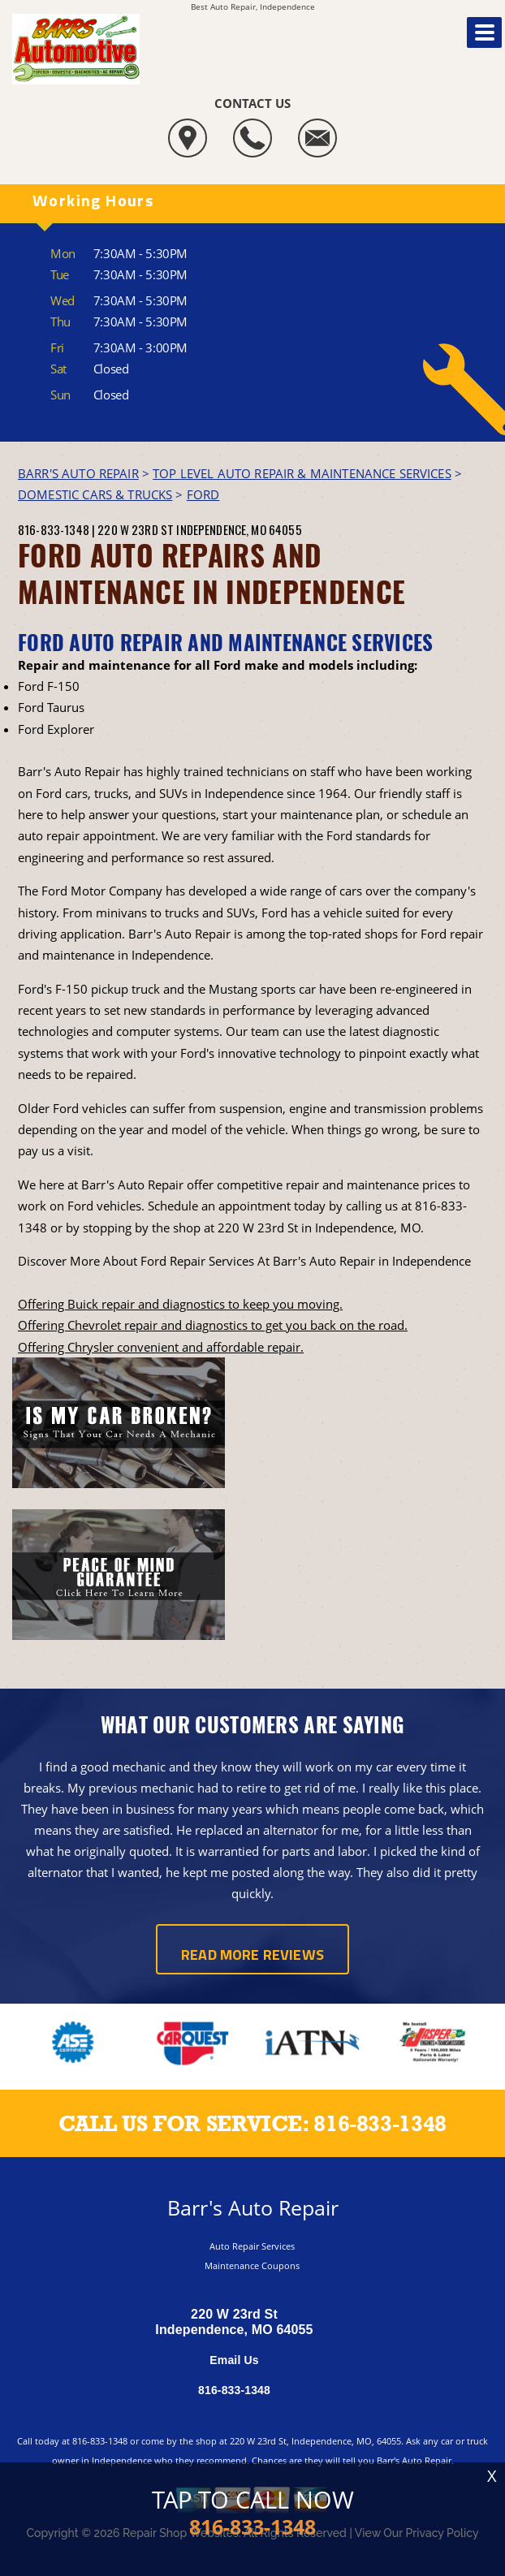 The width and height of the screenshot is (505, 2576). Describe the element at coordinates (203, 494) in the screenshot. I see `FORD` at that location.